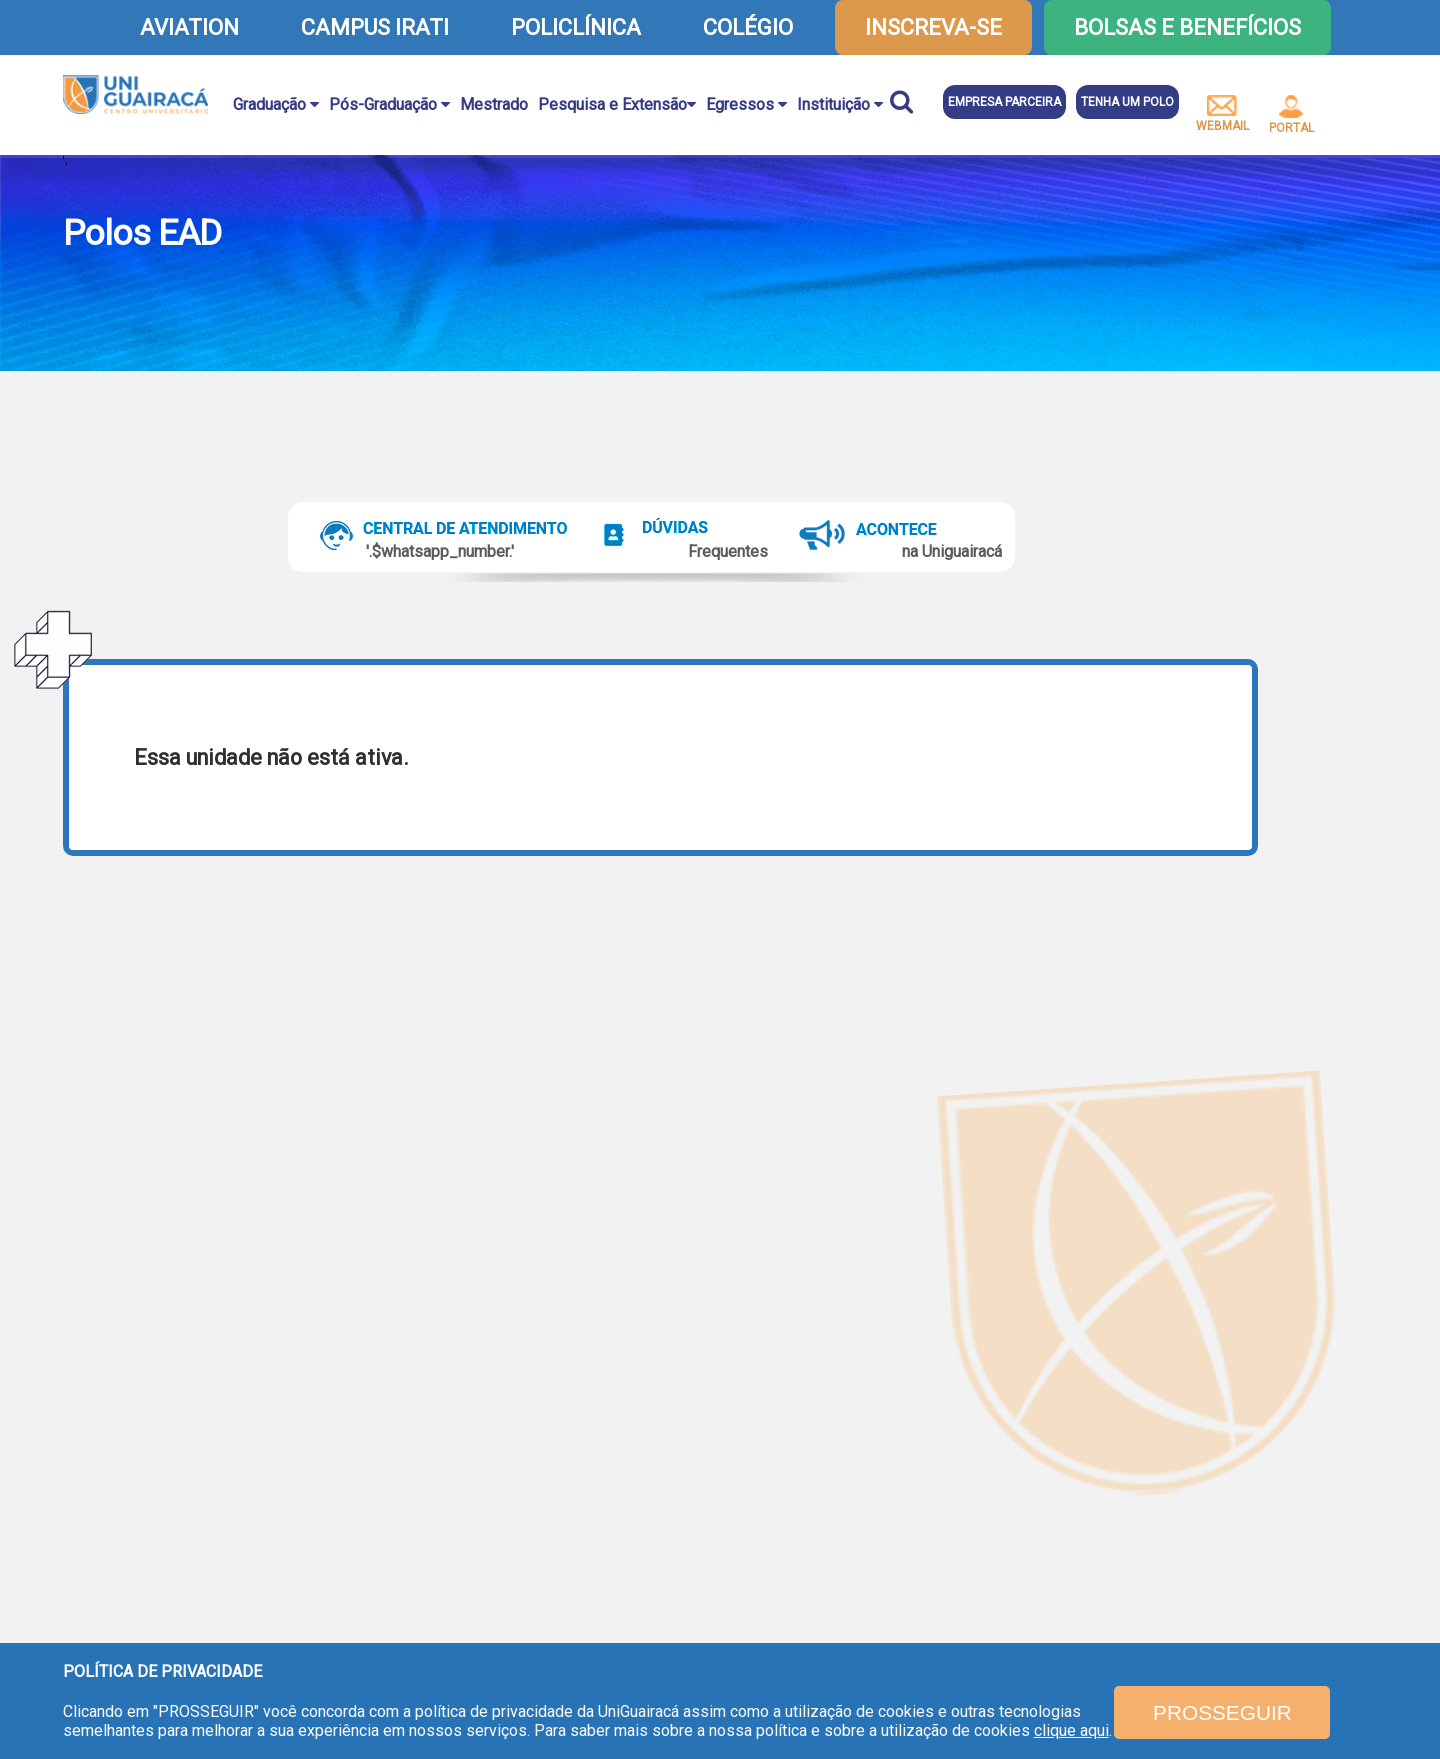 Image resolution: width=1440 pixels, height=1759 pixels. Describe the element at coordinates (276, 104) in the screenshot. I see `Graduação` at that location.